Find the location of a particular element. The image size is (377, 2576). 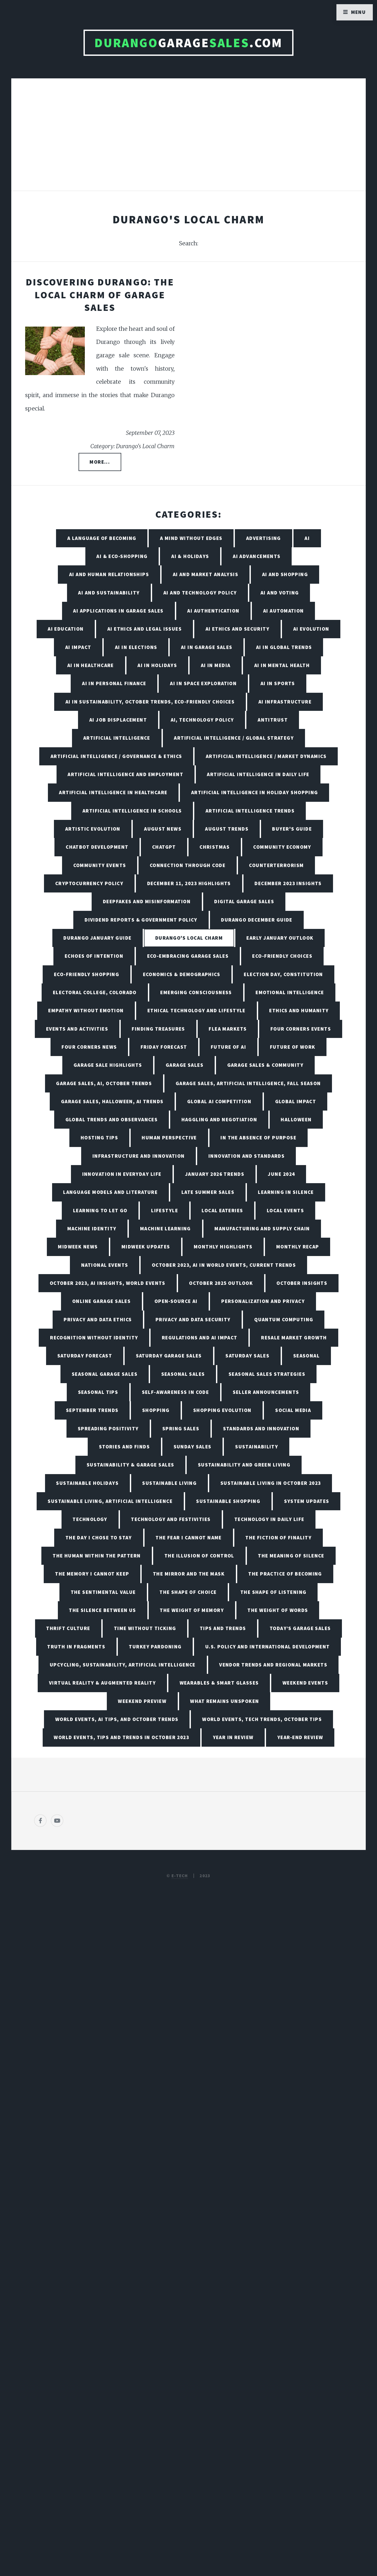

Seasonal is located at coordinates (306, 1355).